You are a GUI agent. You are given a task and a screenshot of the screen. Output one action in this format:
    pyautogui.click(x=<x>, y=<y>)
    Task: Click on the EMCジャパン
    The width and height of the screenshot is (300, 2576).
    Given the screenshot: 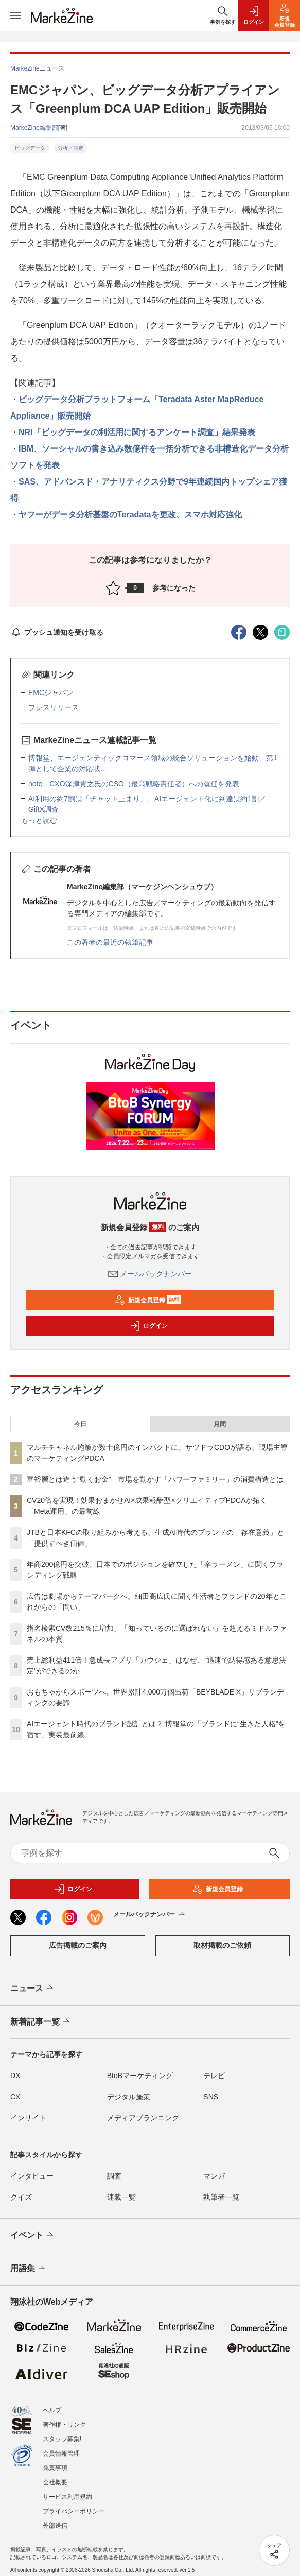 What is the action you would take?
    pyautogui.click(x=50, y=692)
    